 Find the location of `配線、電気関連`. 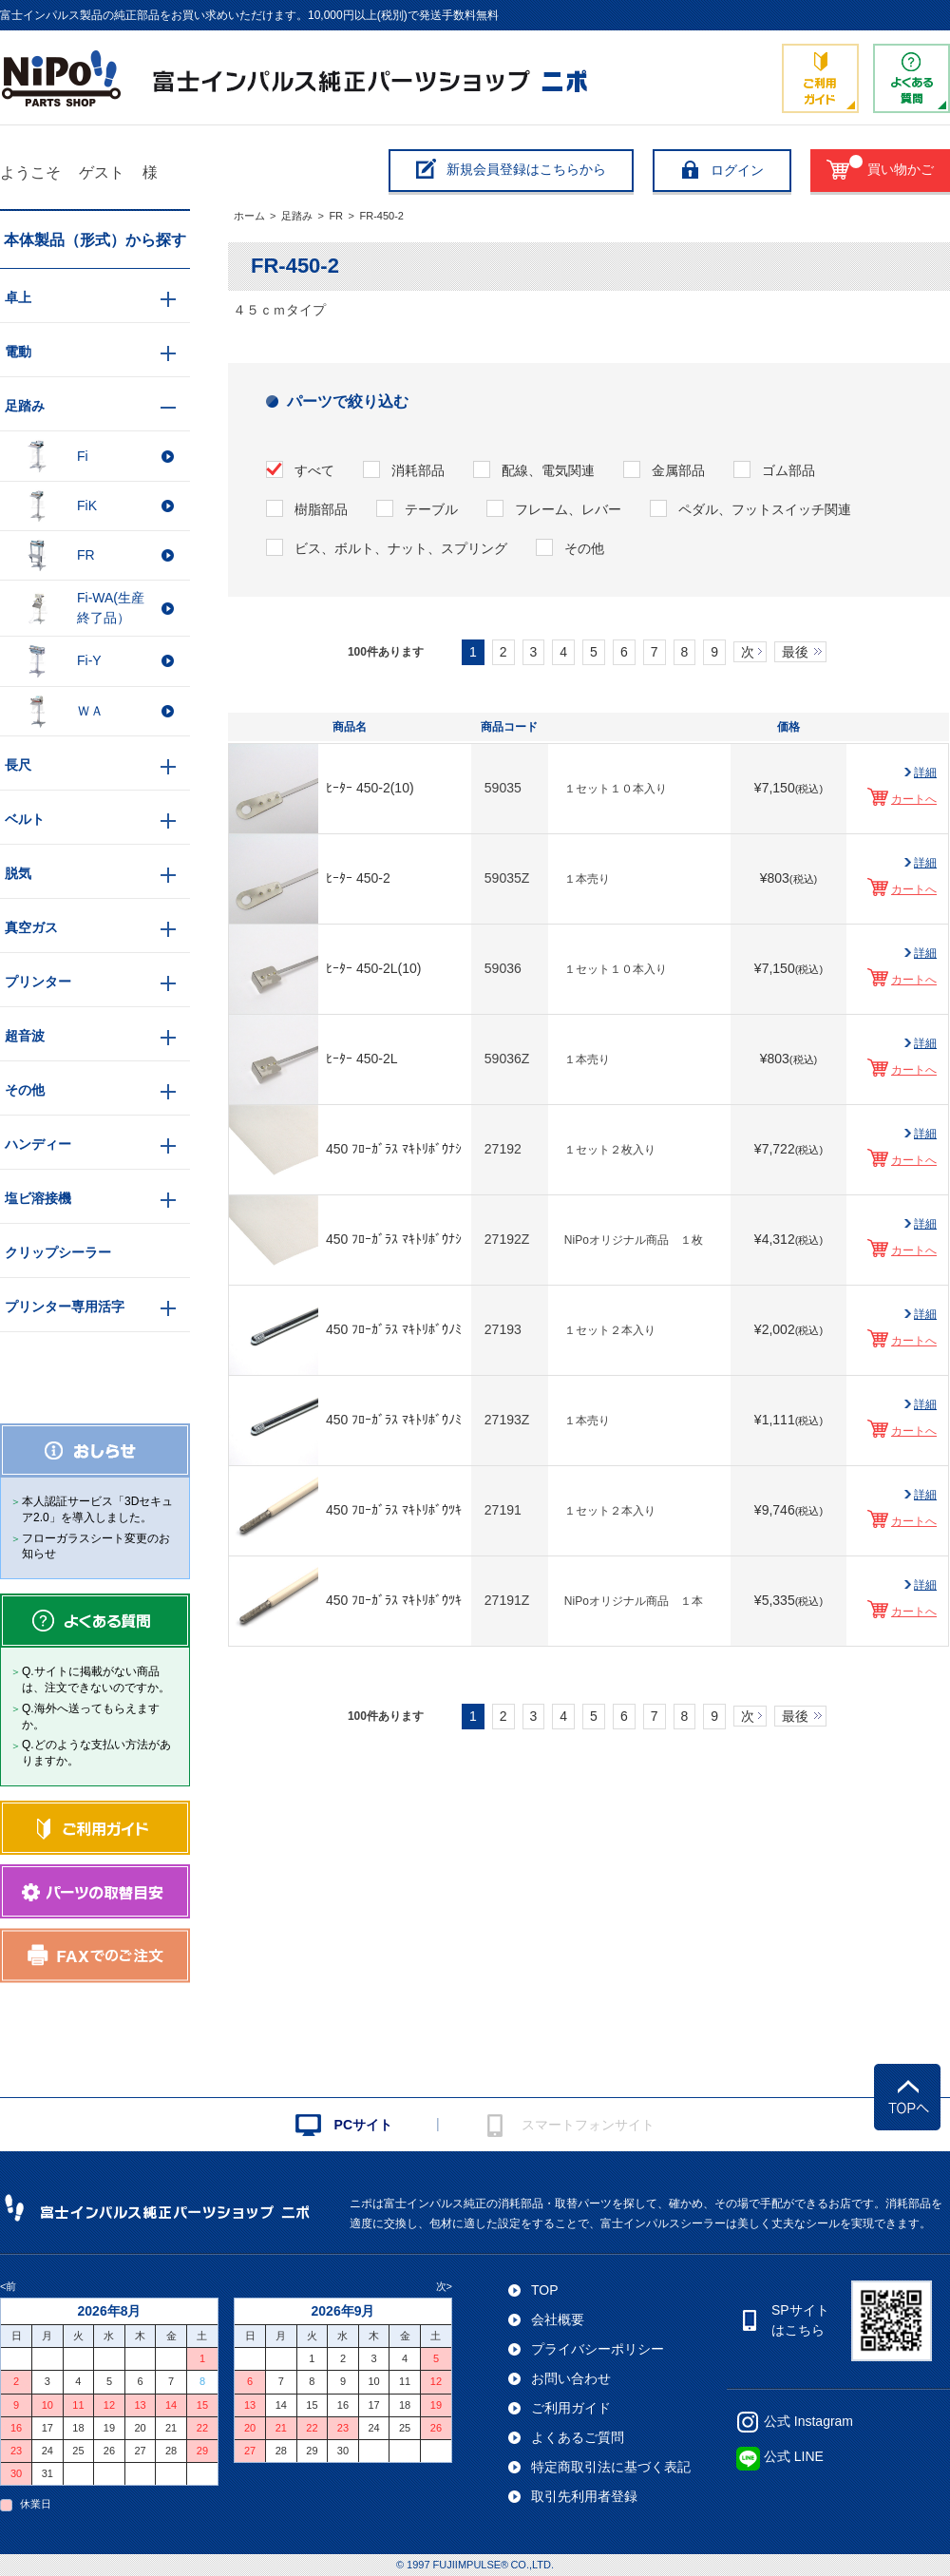

配線、電気関連 is located at coordinates (548, 470).